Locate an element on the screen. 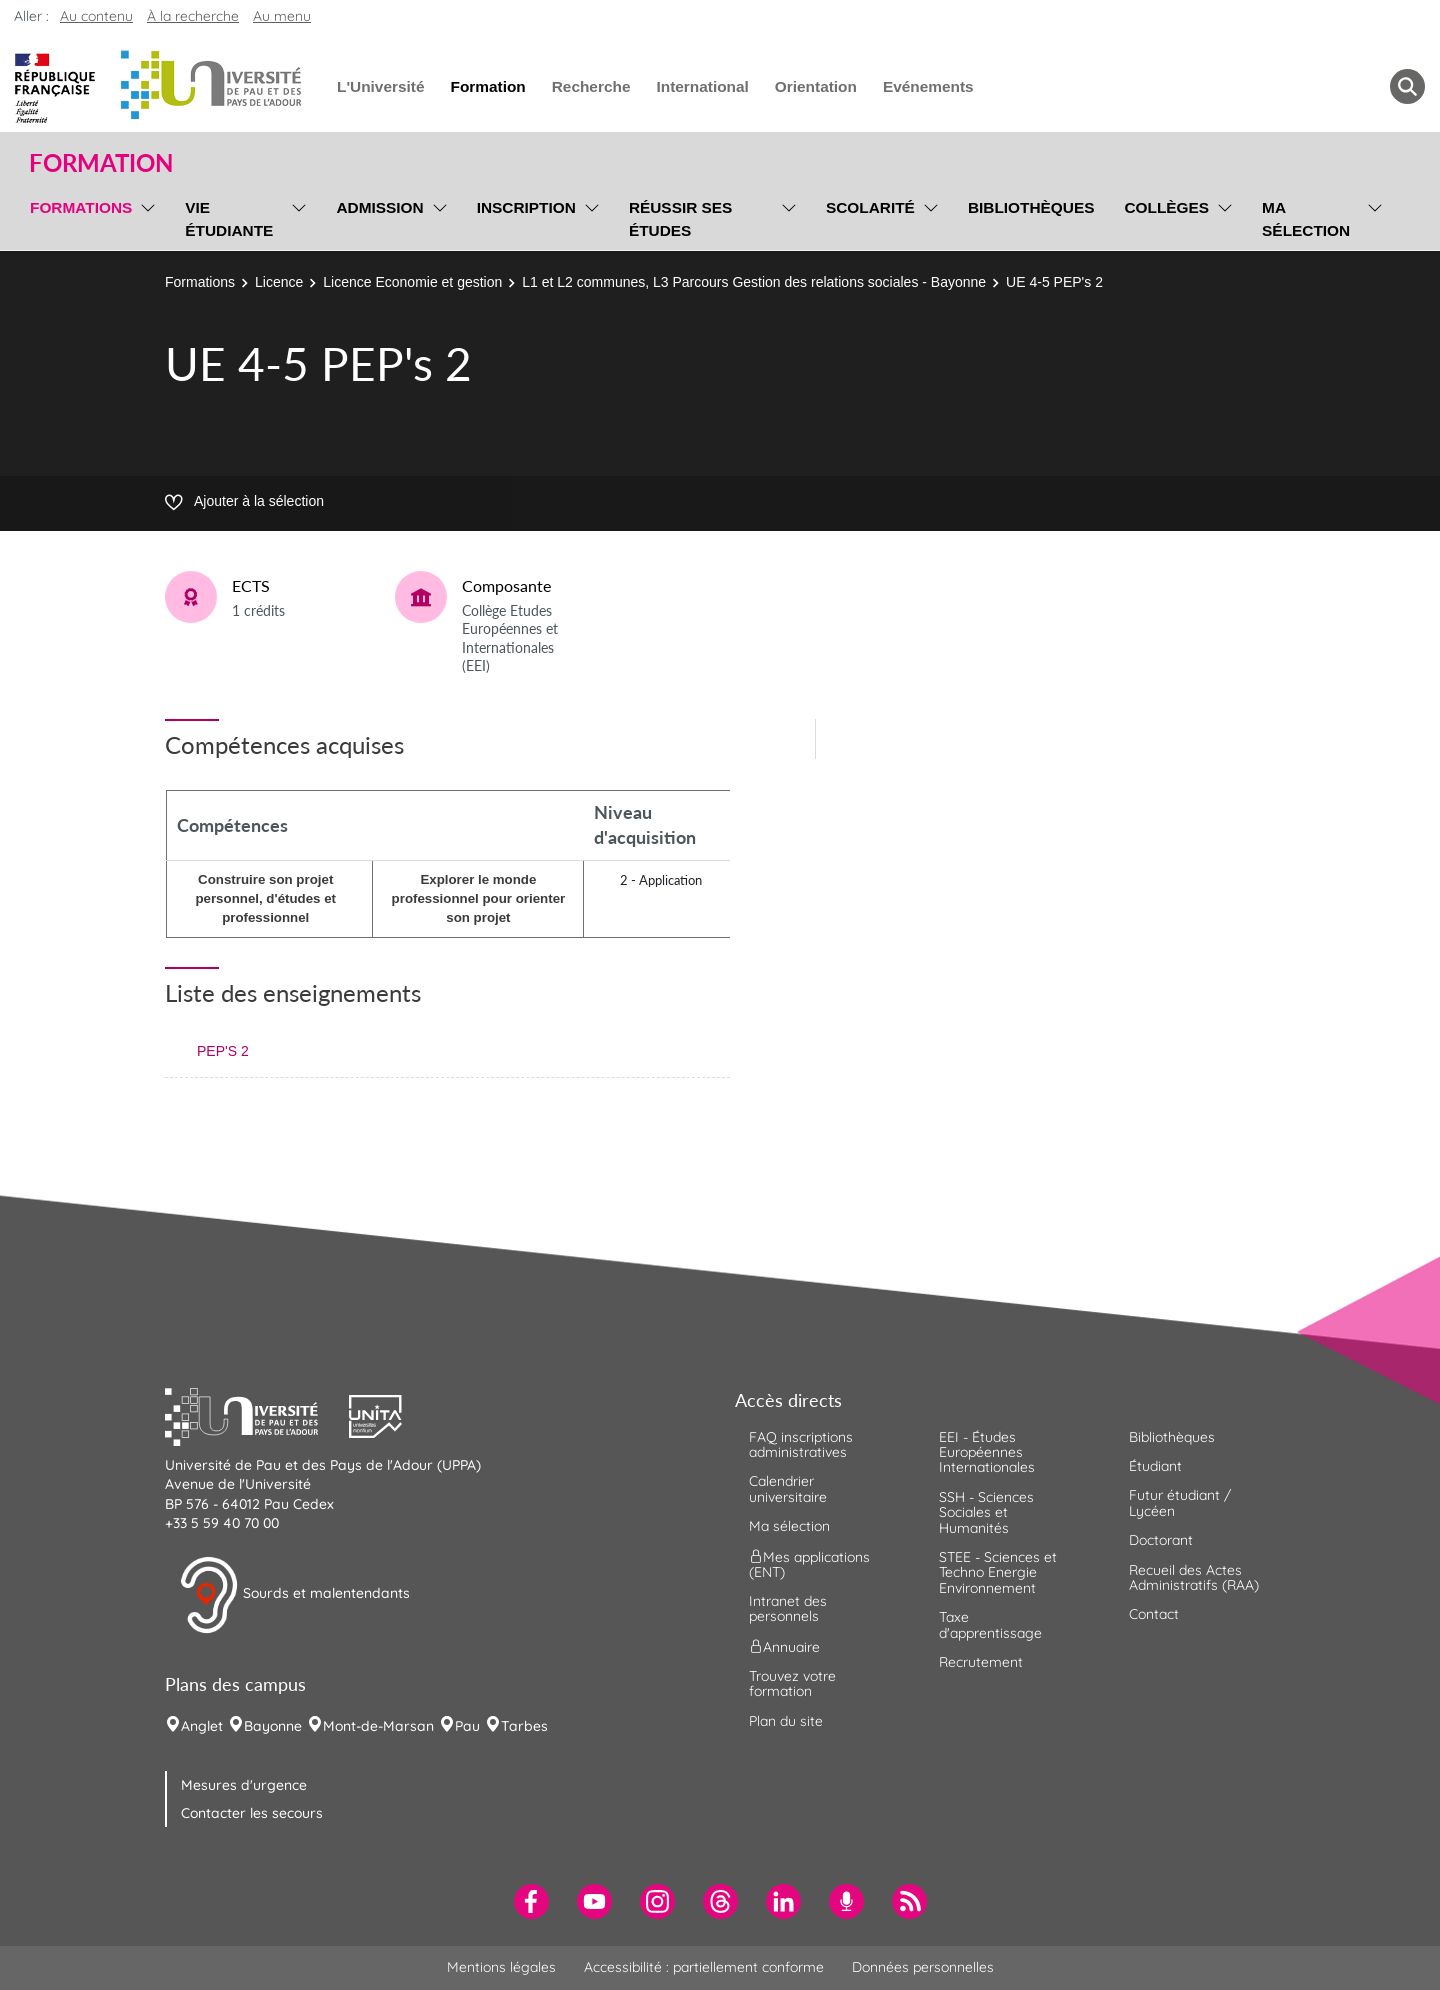 The image size is (1440, 1990). À la recherche [button] is located at coordinates (193, 16).